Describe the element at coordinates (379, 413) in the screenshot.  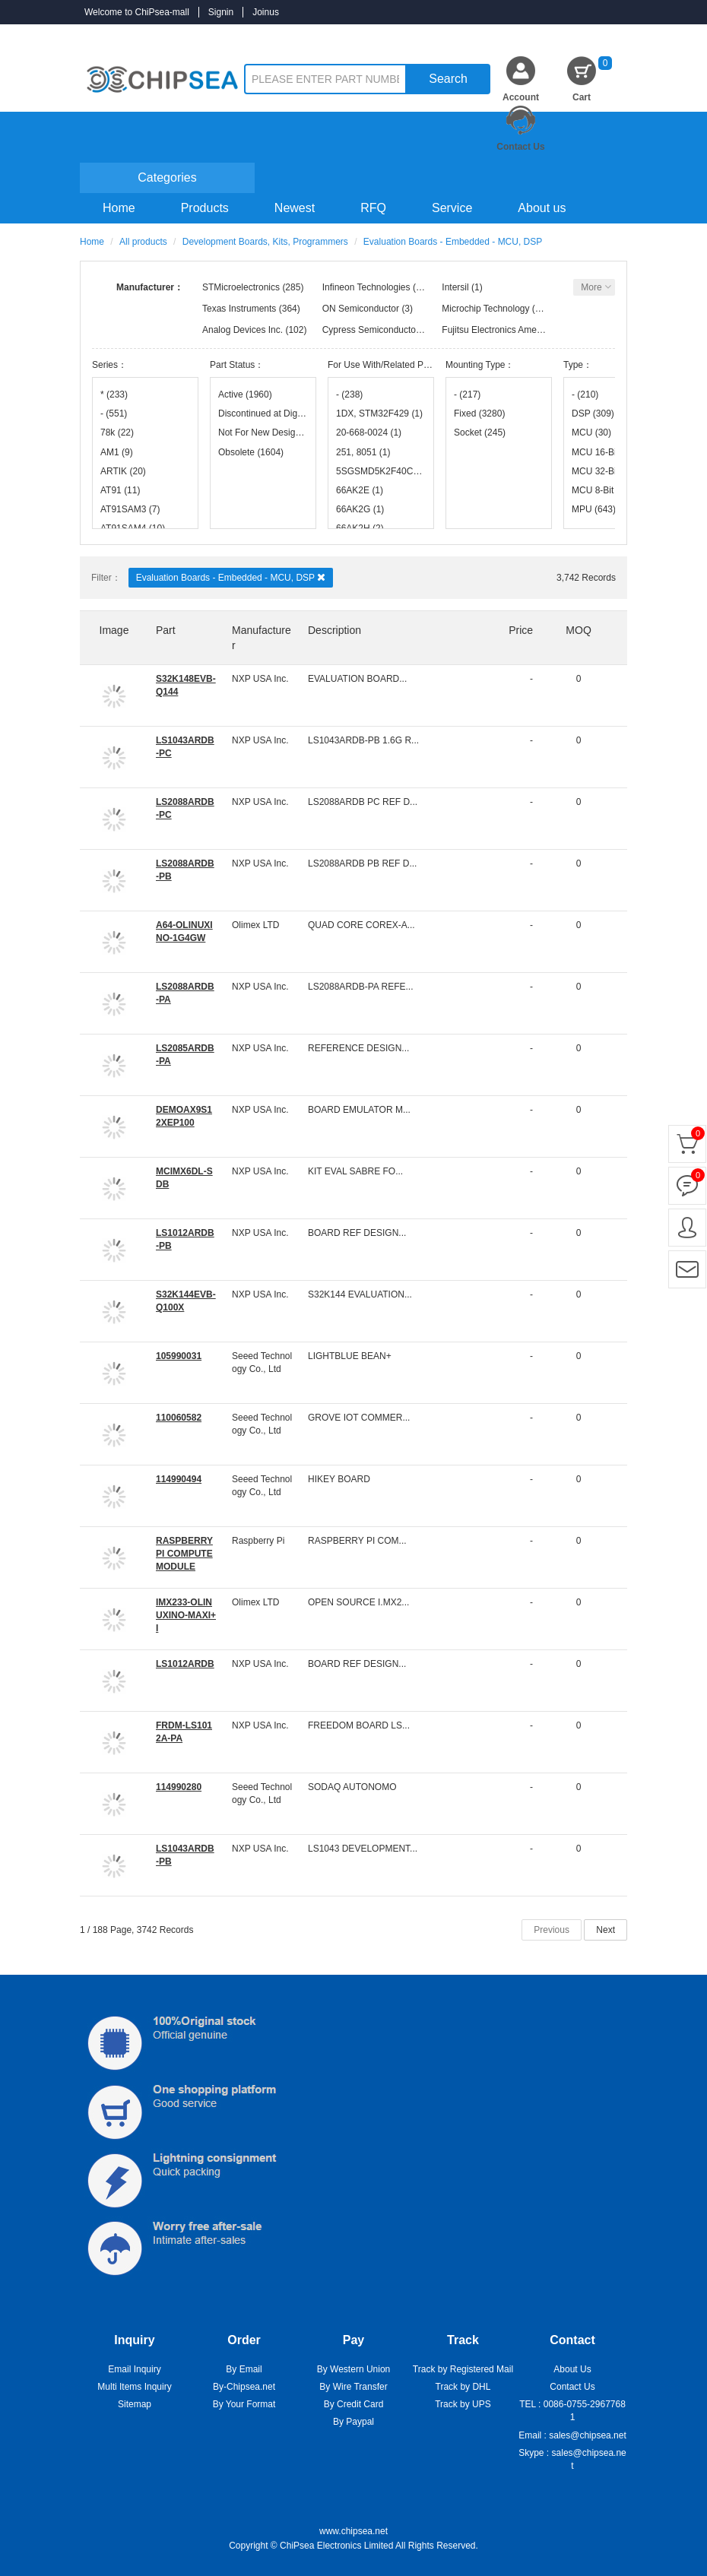
I see `1DX, STM32F429` at that location.